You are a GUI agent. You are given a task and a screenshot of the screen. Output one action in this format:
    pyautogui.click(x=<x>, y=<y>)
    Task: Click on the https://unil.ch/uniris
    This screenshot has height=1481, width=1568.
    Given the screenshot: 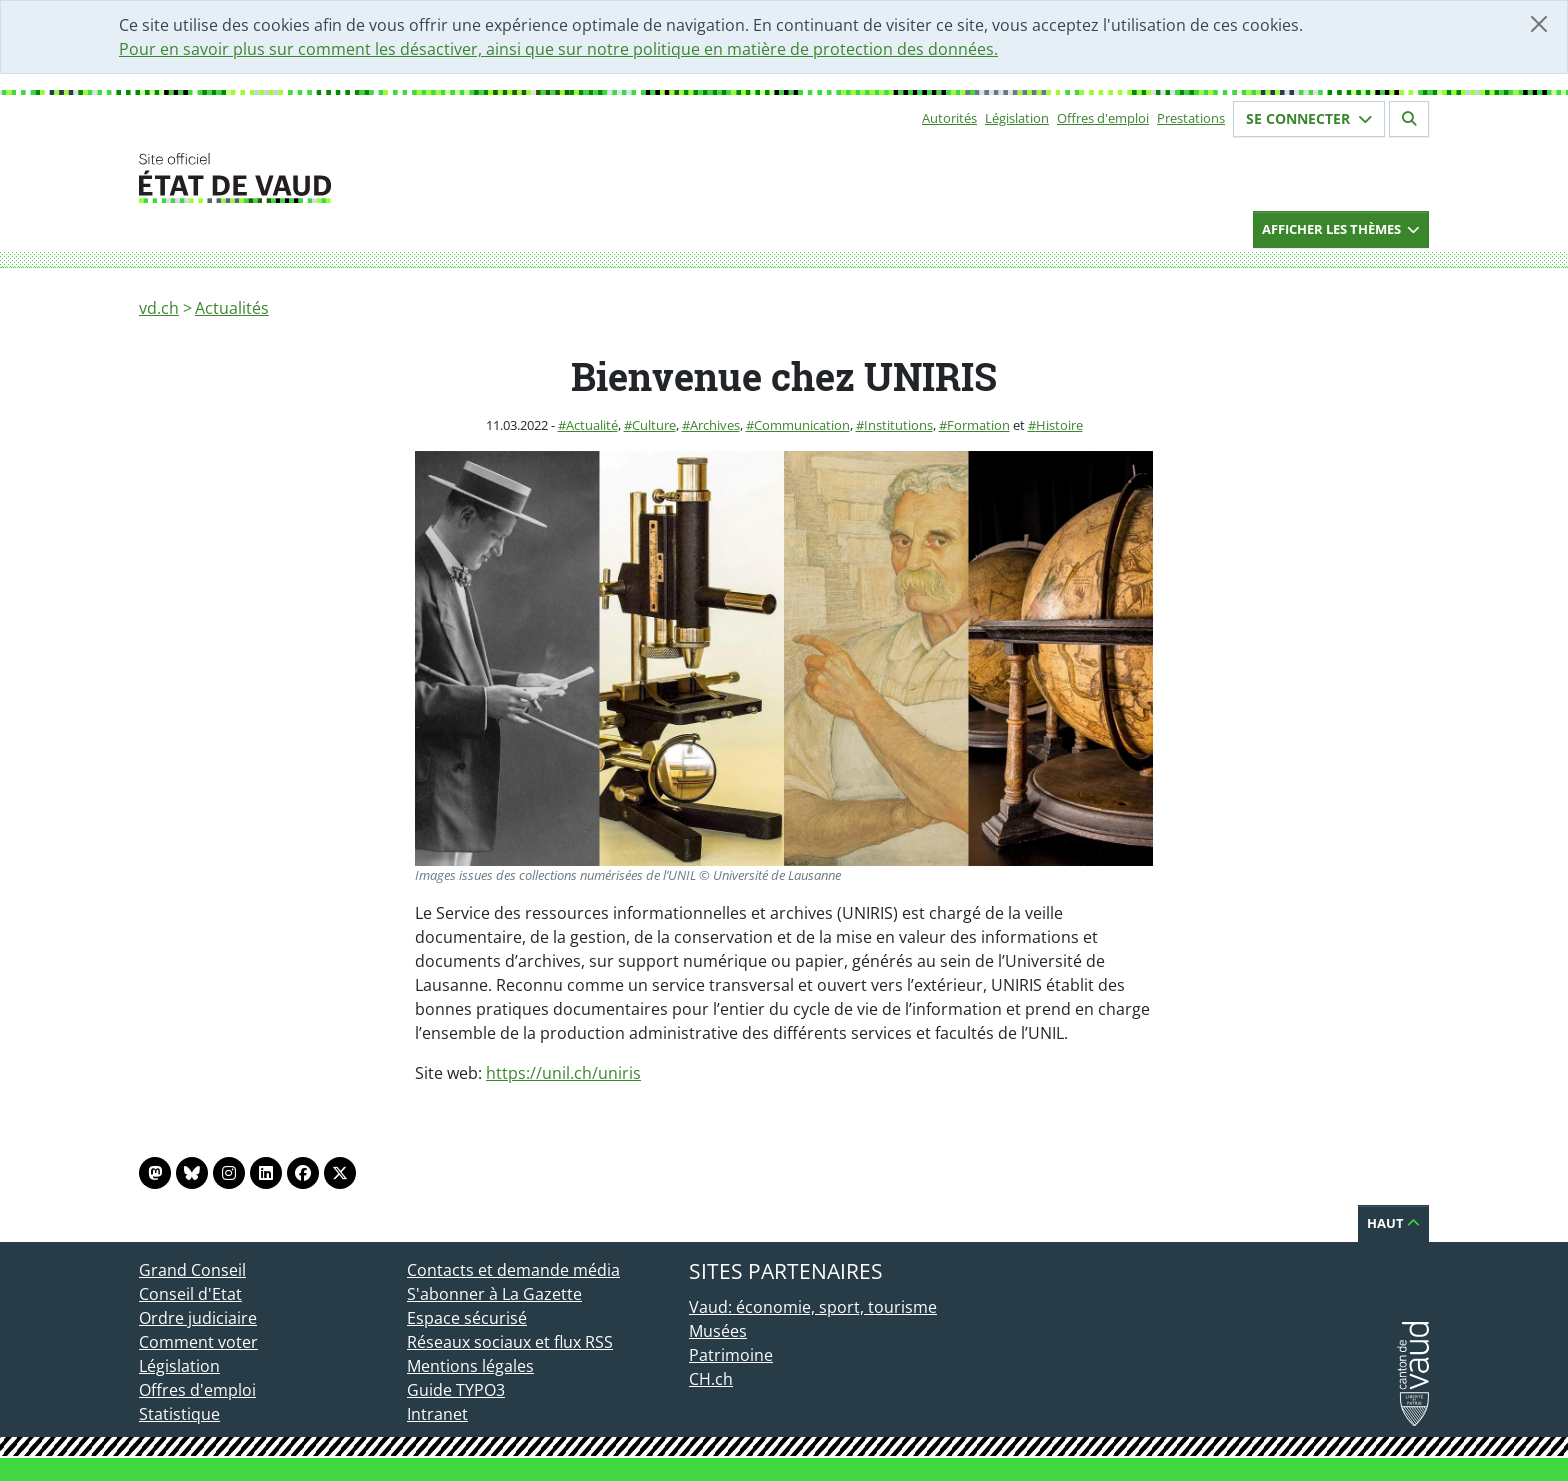 What is the action you would take?
    pyautogui.click(x=563, y=1073)
    